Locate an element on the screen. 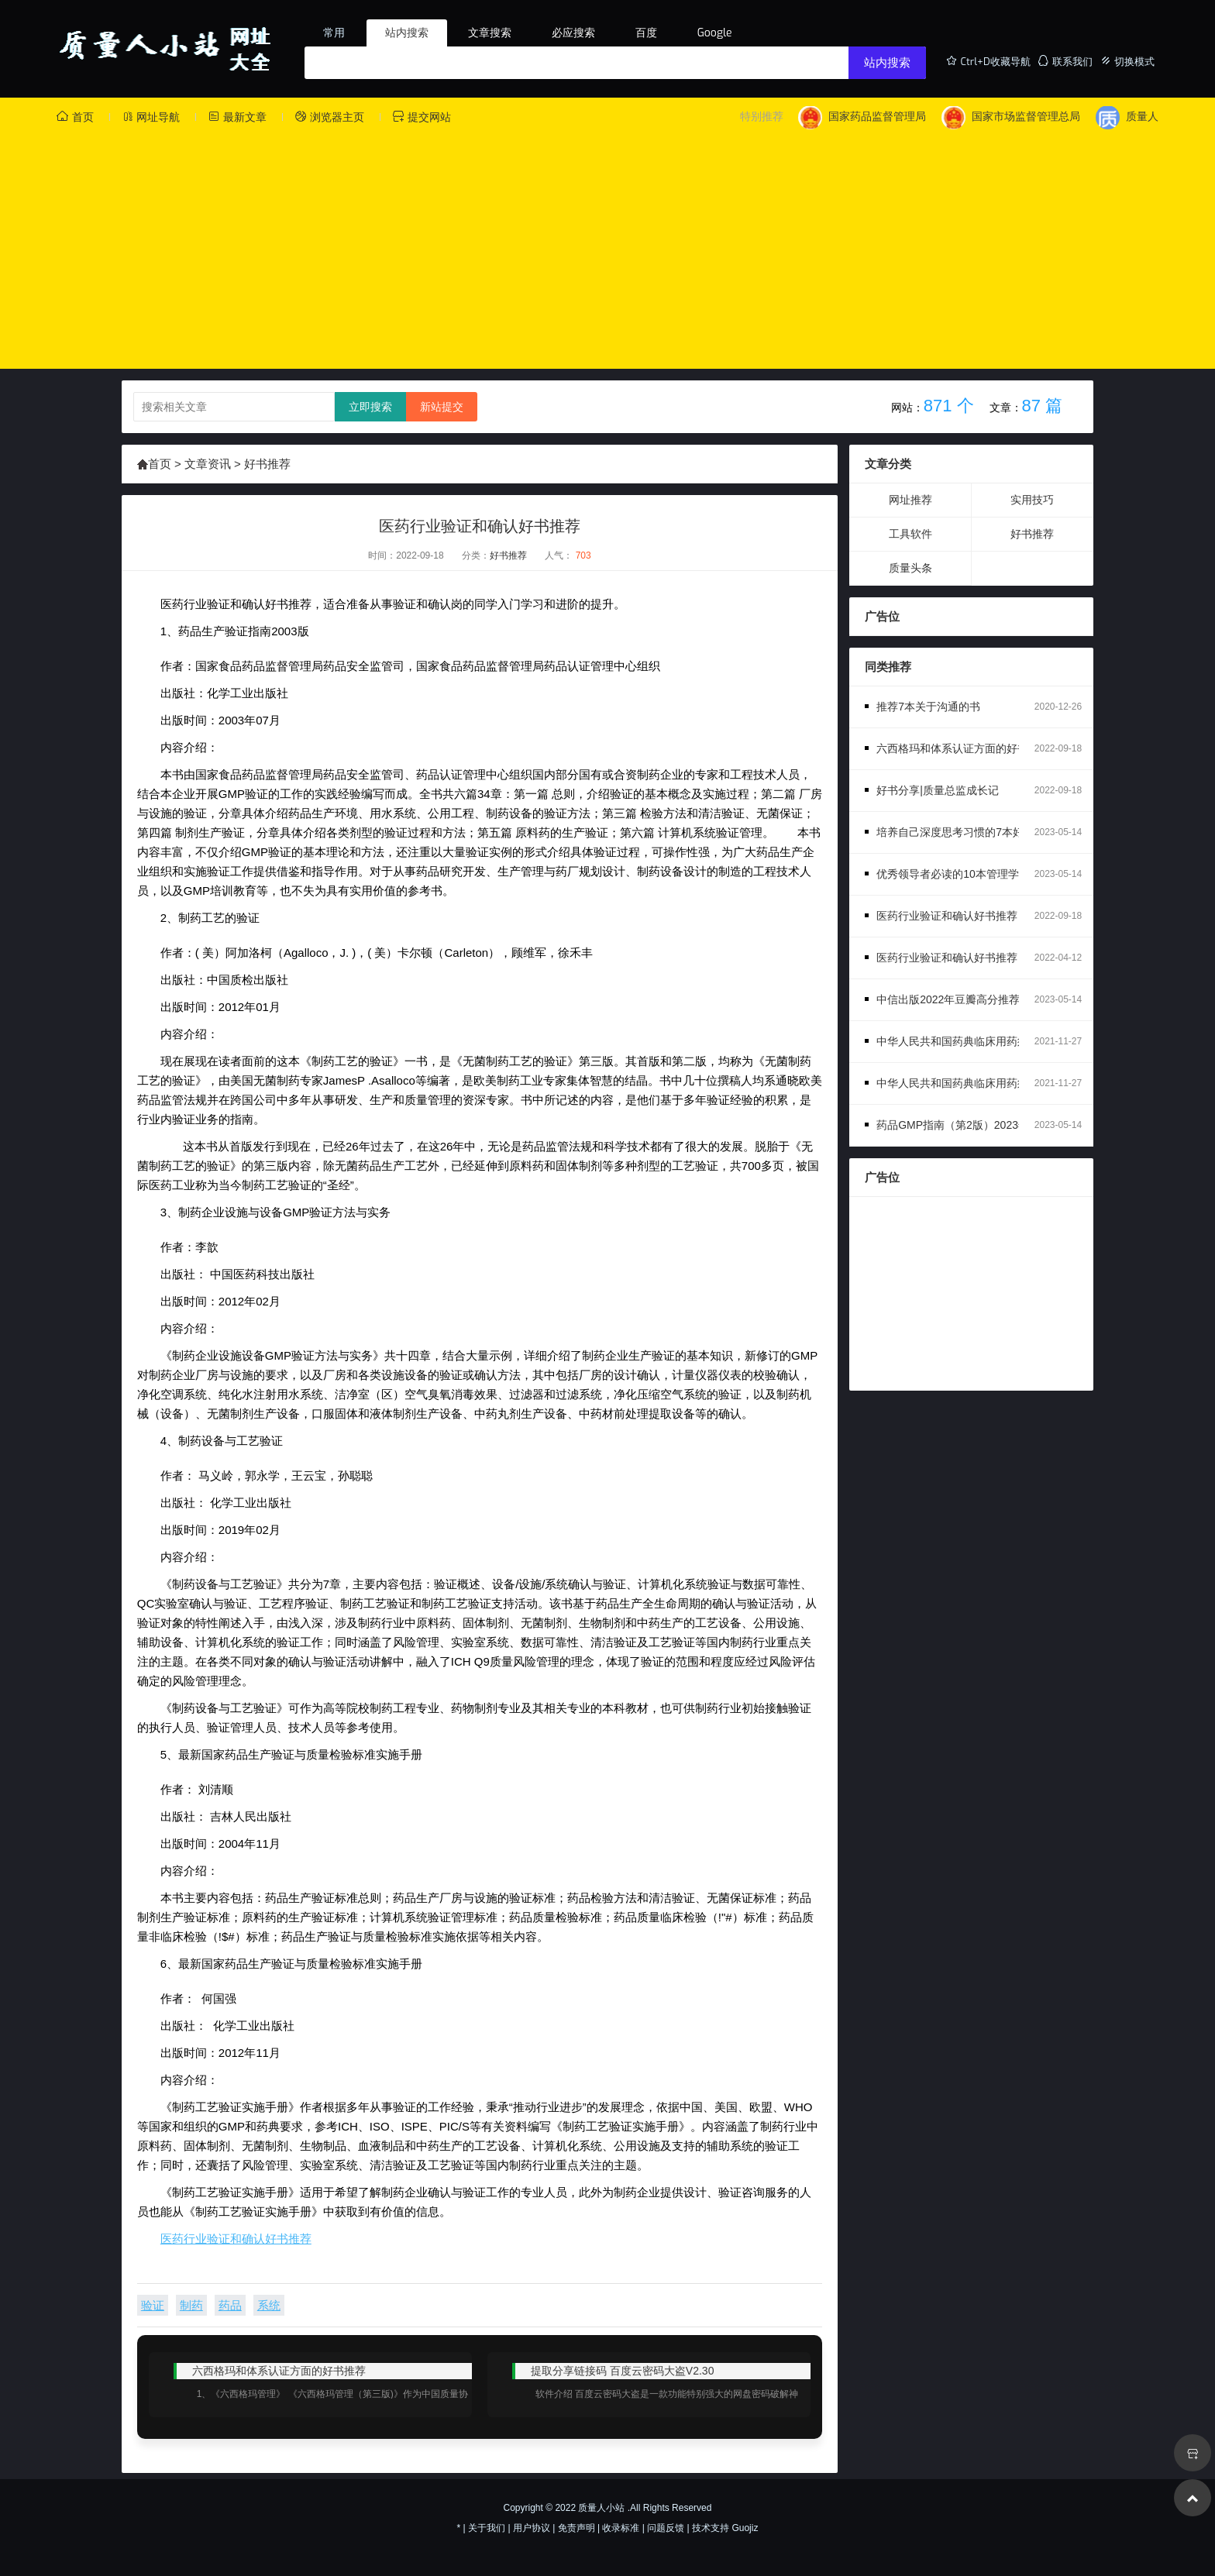 The width and height of the screenshot is (1215, 2576). 文章资讯 is located at coordinates (207, 463).